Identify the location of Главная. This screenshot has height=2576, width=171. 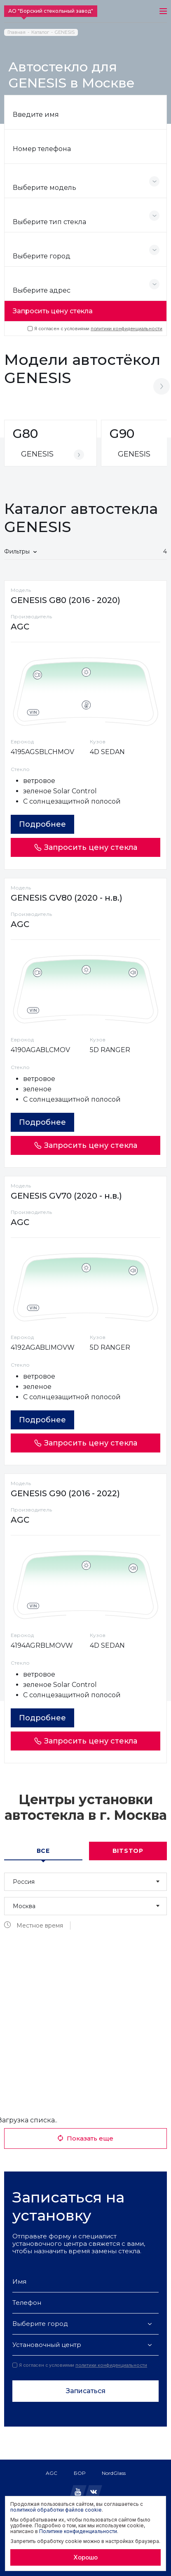
(16, 32).